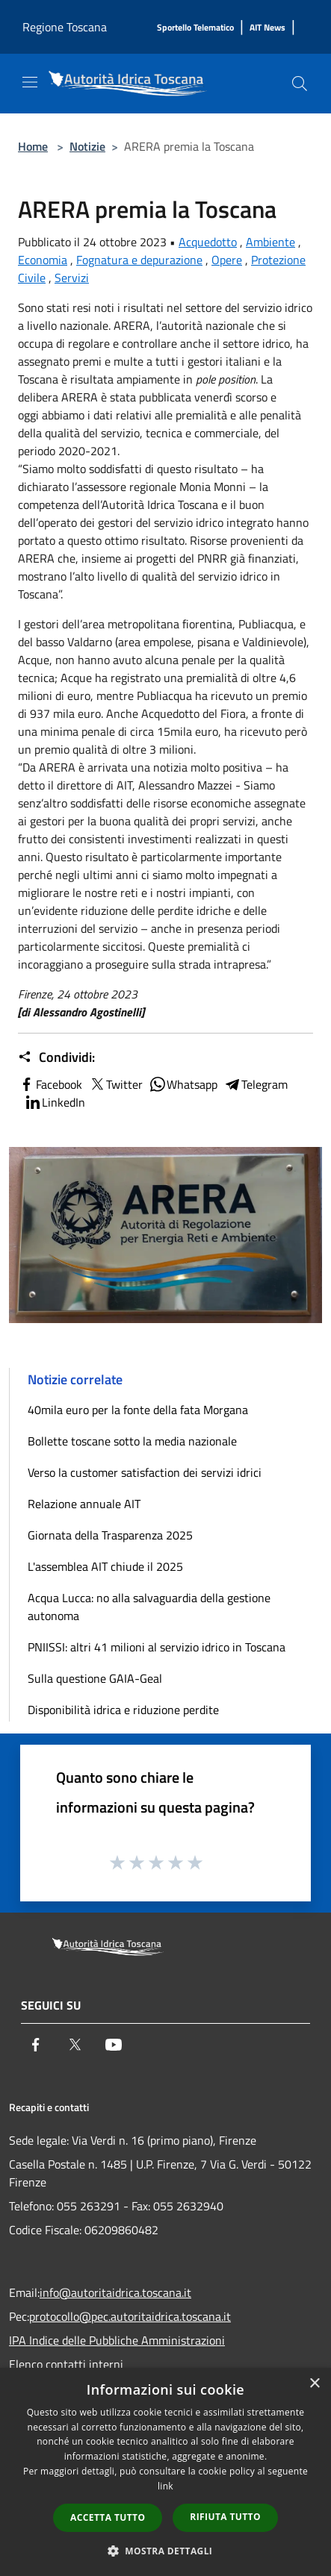  I want to click on Whatsapp, so click(183, 1084).